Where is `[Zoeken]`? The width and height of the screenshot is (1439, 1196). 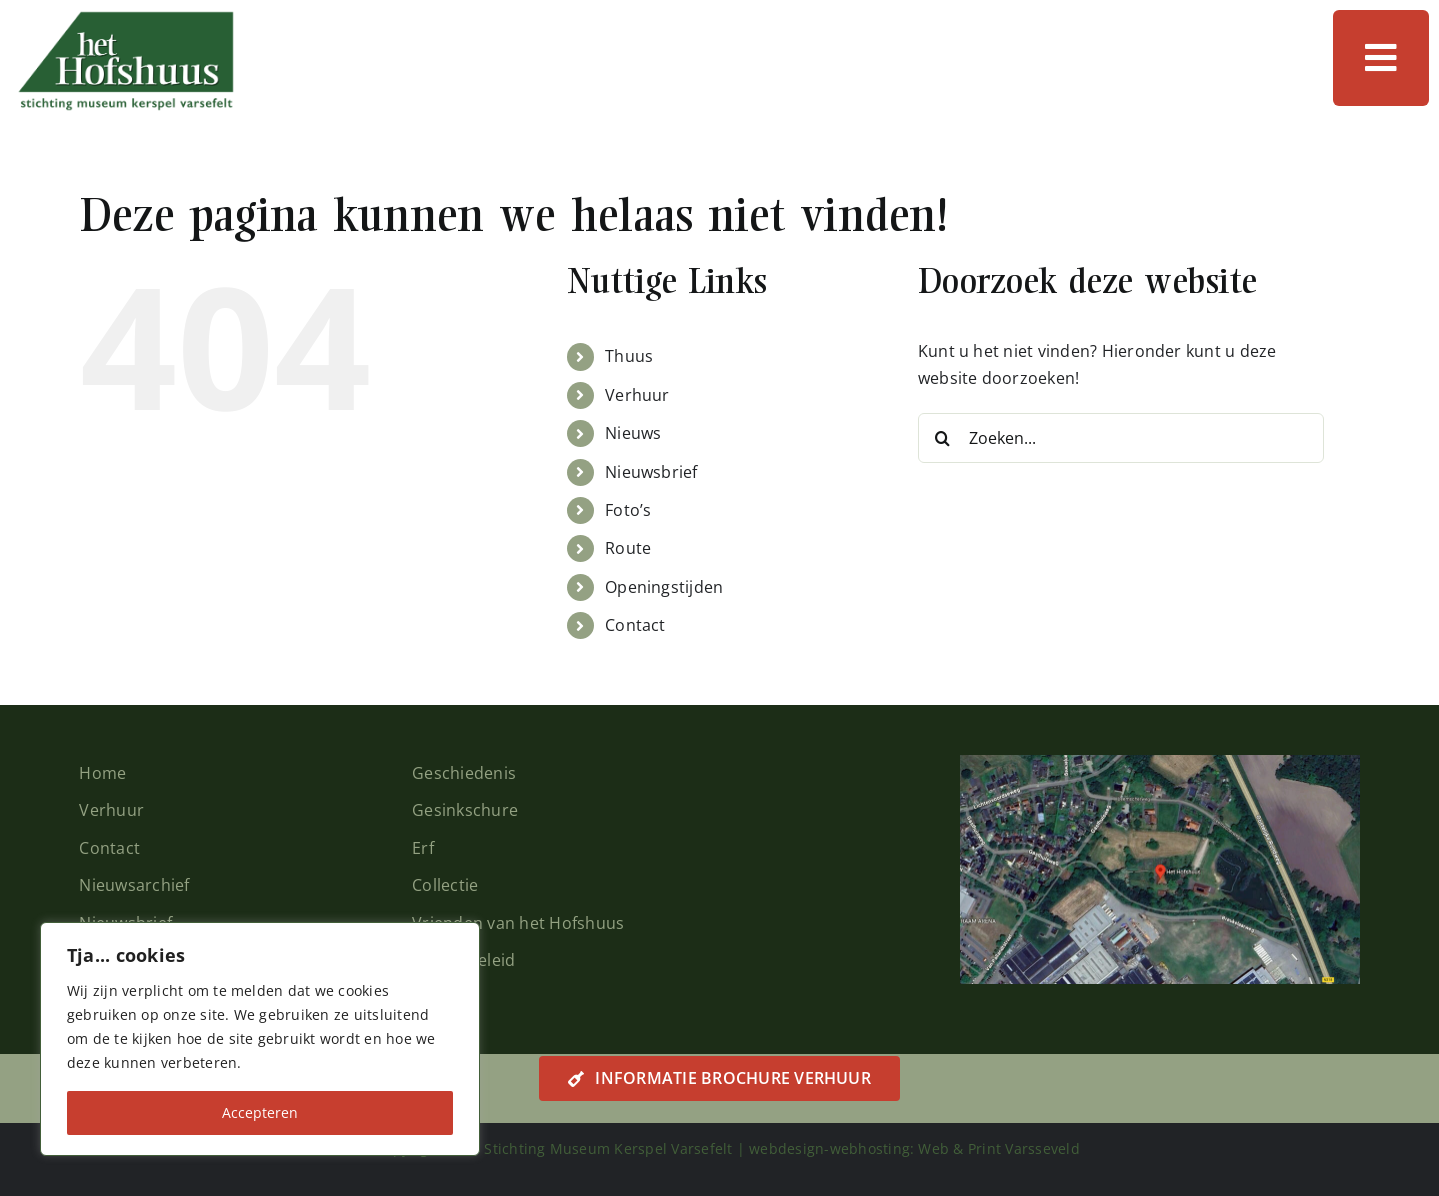
[Zoeken] is located at coordinates (943, 438).